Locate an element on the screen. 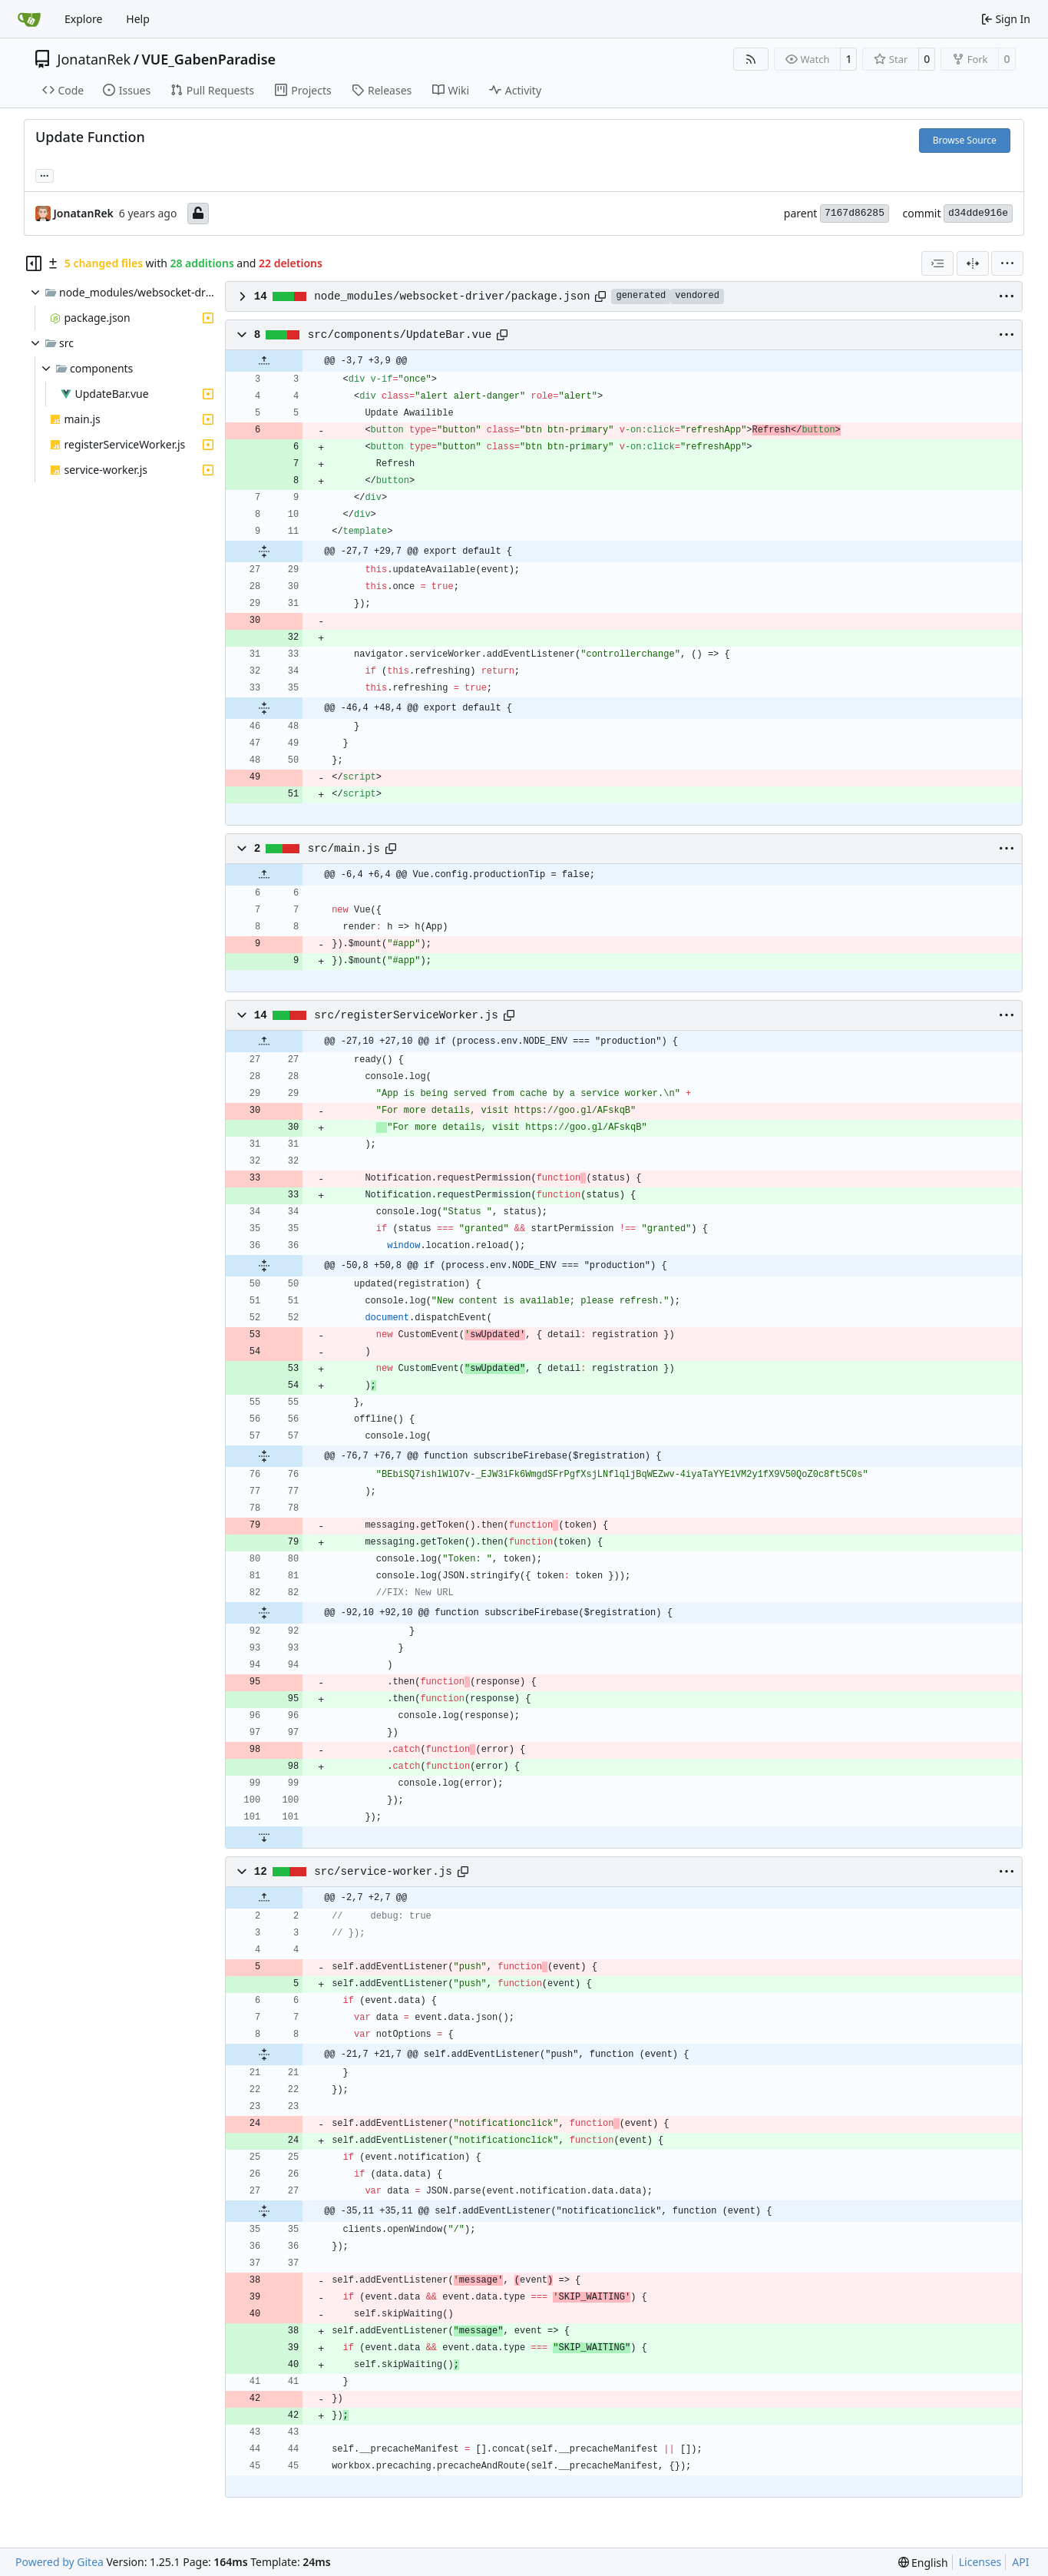 This screenshot has height=2576, width=1048. node_modules/websocket-driver/package.json is located at coordinates (452, 296).